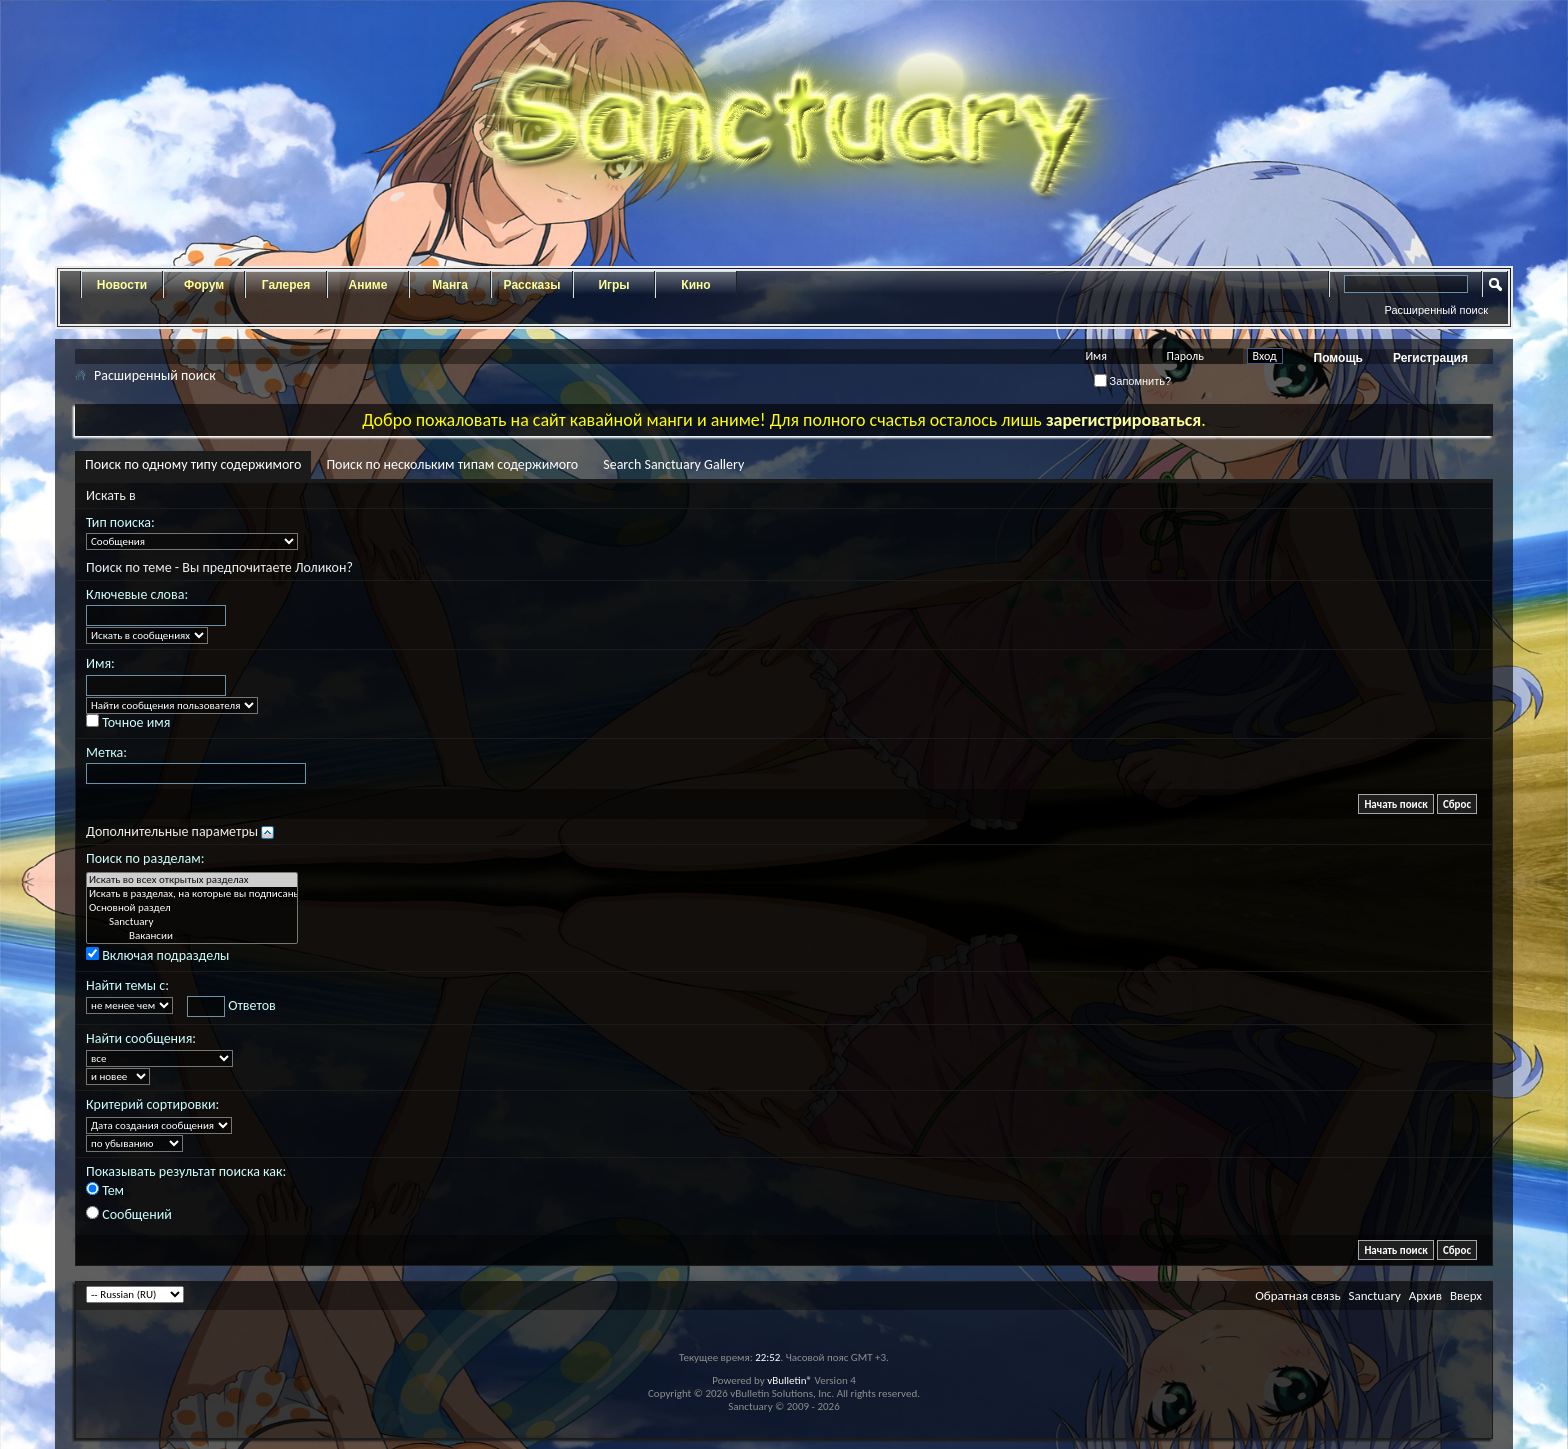  What do you see at coordinates (141, 1038) in the screenshot?
I see `Найти сообщения:` at bounding box center [141, 1038].